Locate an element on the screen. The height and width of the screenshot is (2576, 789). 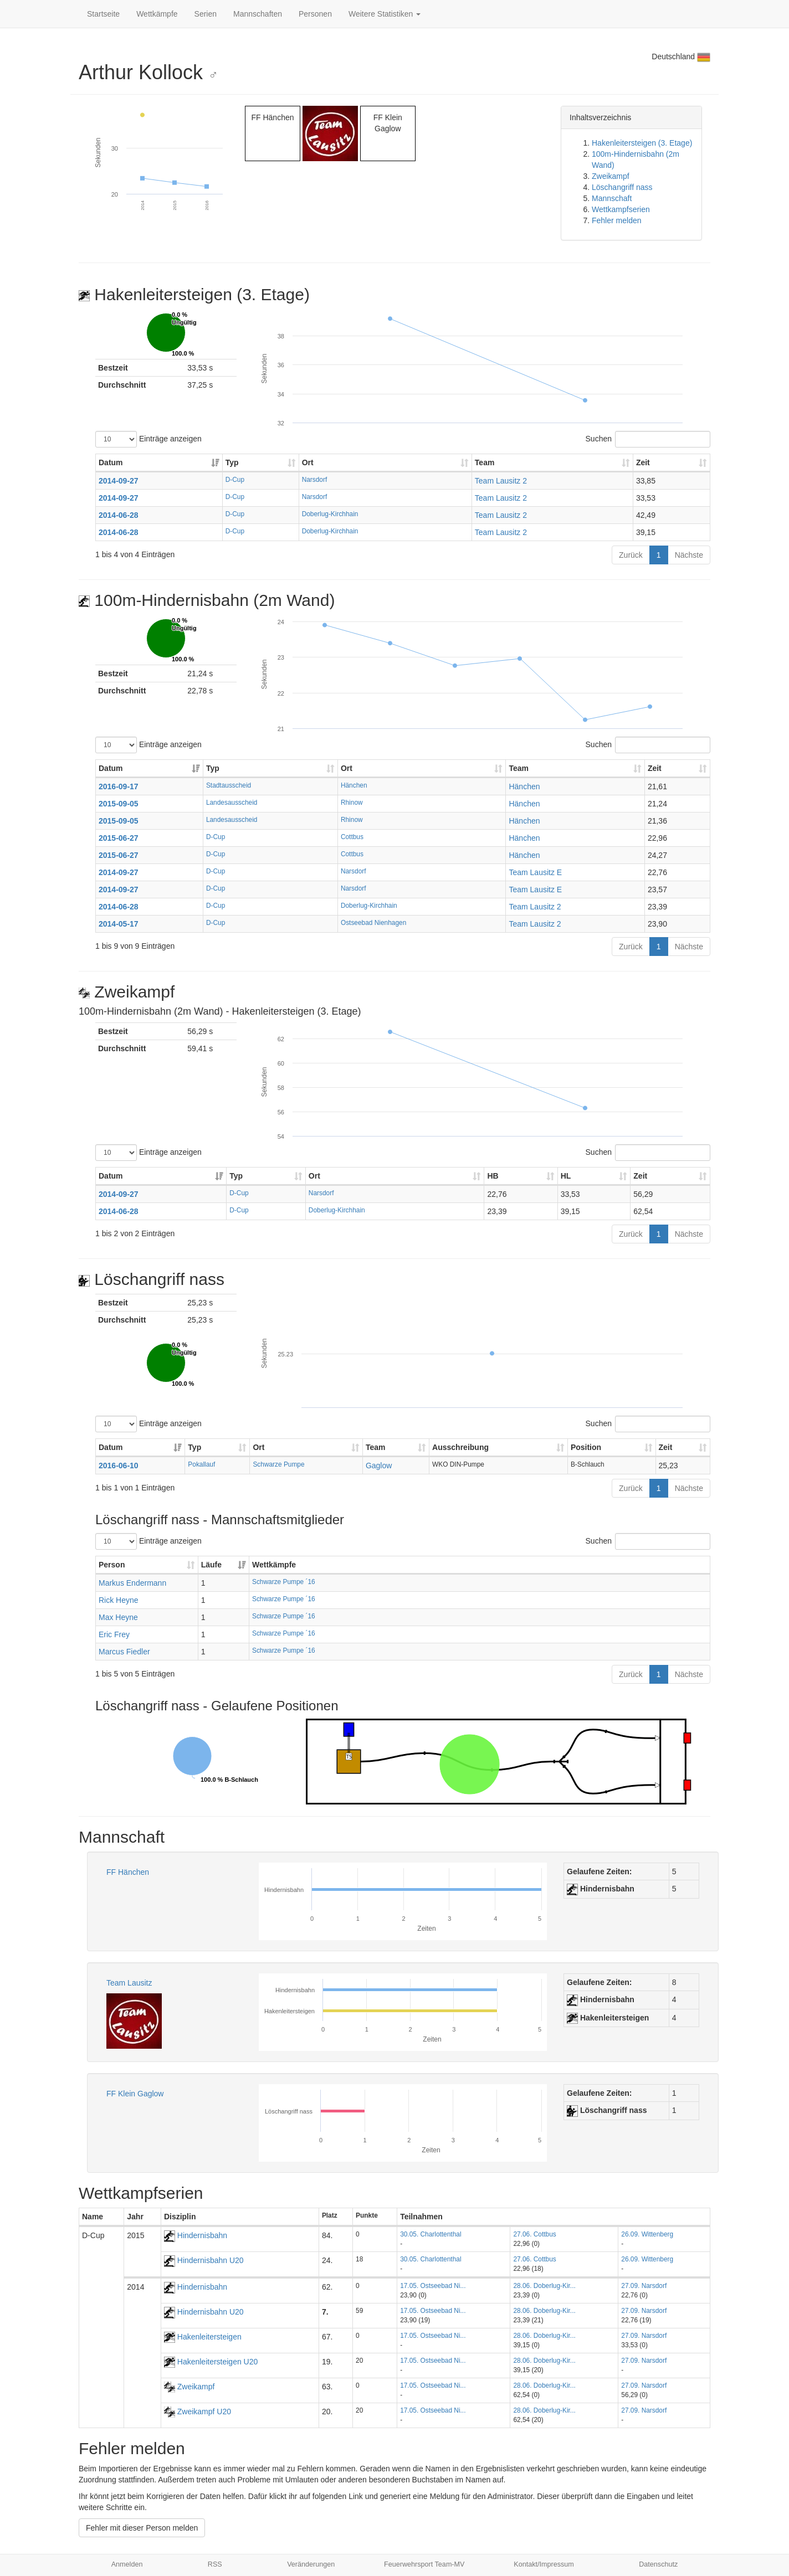
Eric Frey is located at coordinates (114, 1634).